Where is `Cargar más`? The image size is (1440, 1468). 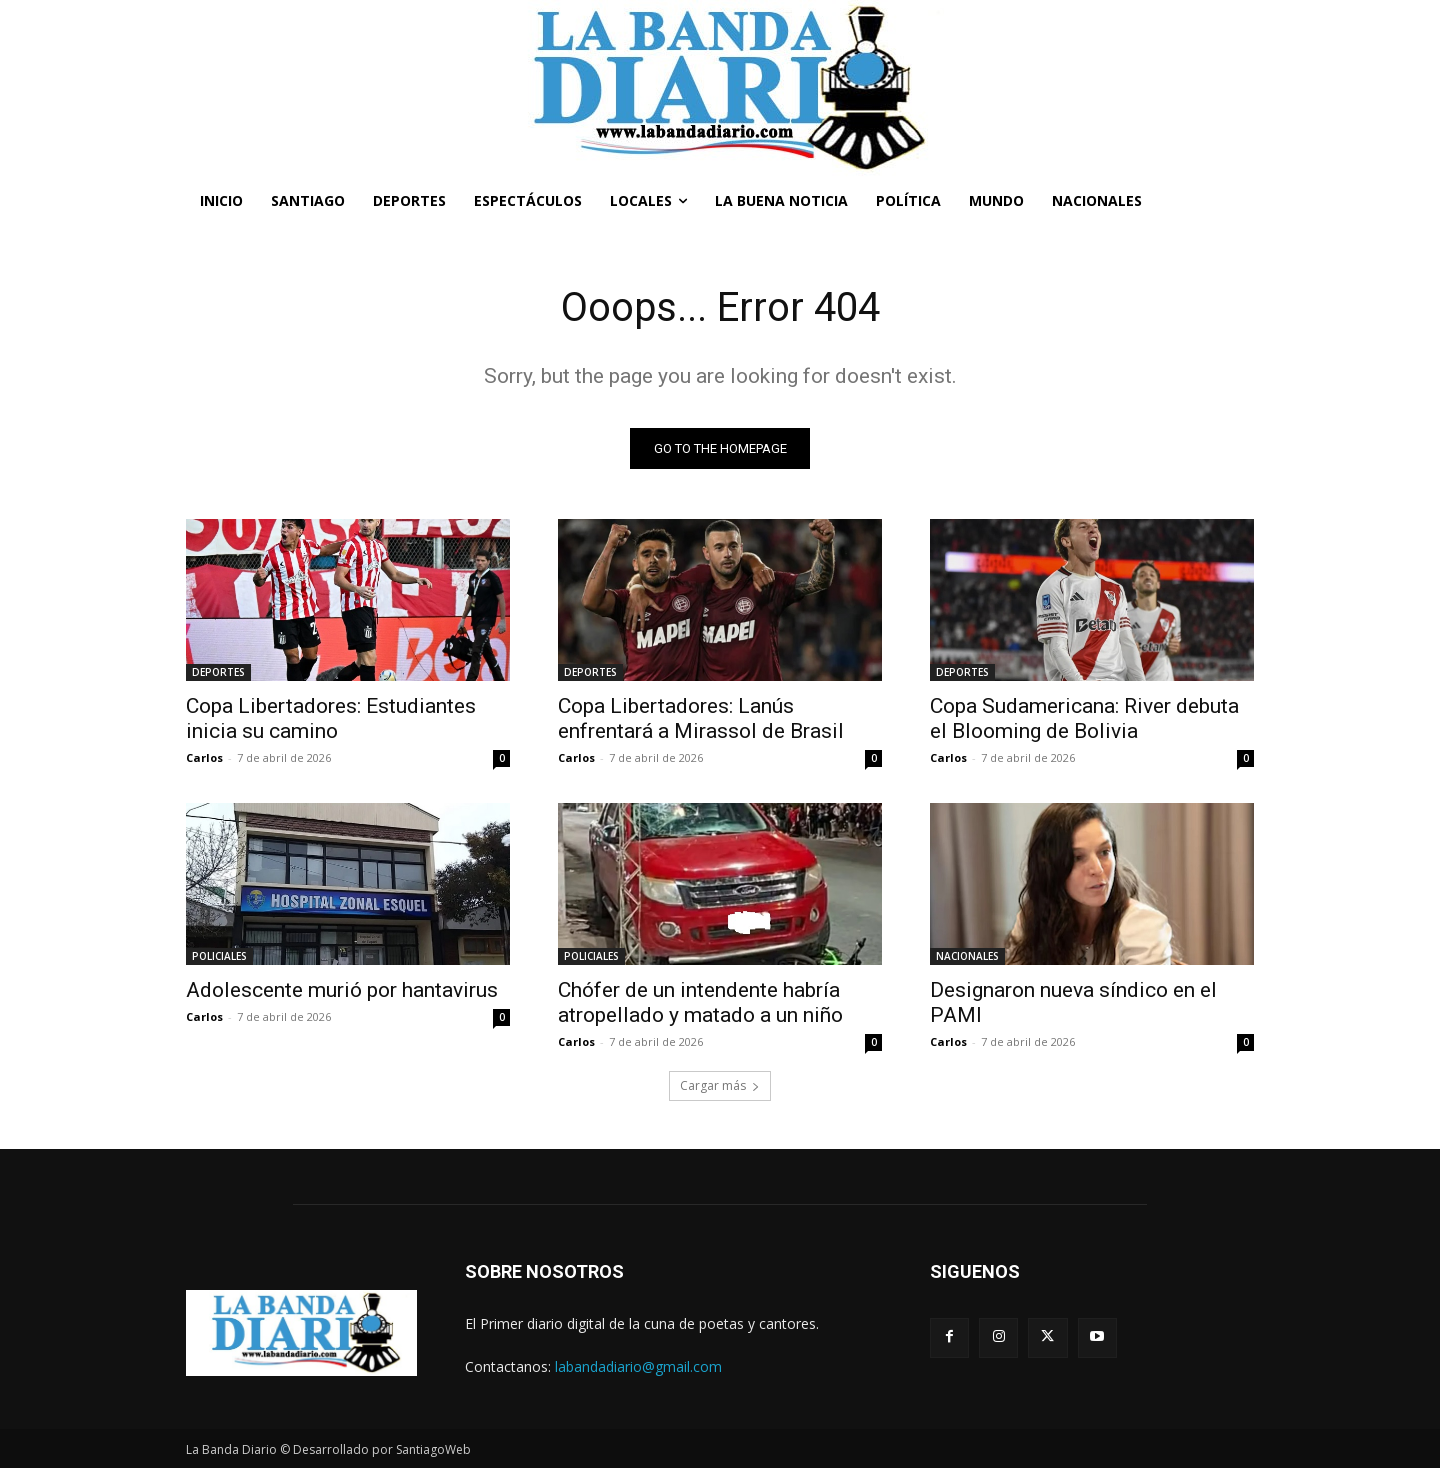 Cargar más is located at coordinates (720, 1085).